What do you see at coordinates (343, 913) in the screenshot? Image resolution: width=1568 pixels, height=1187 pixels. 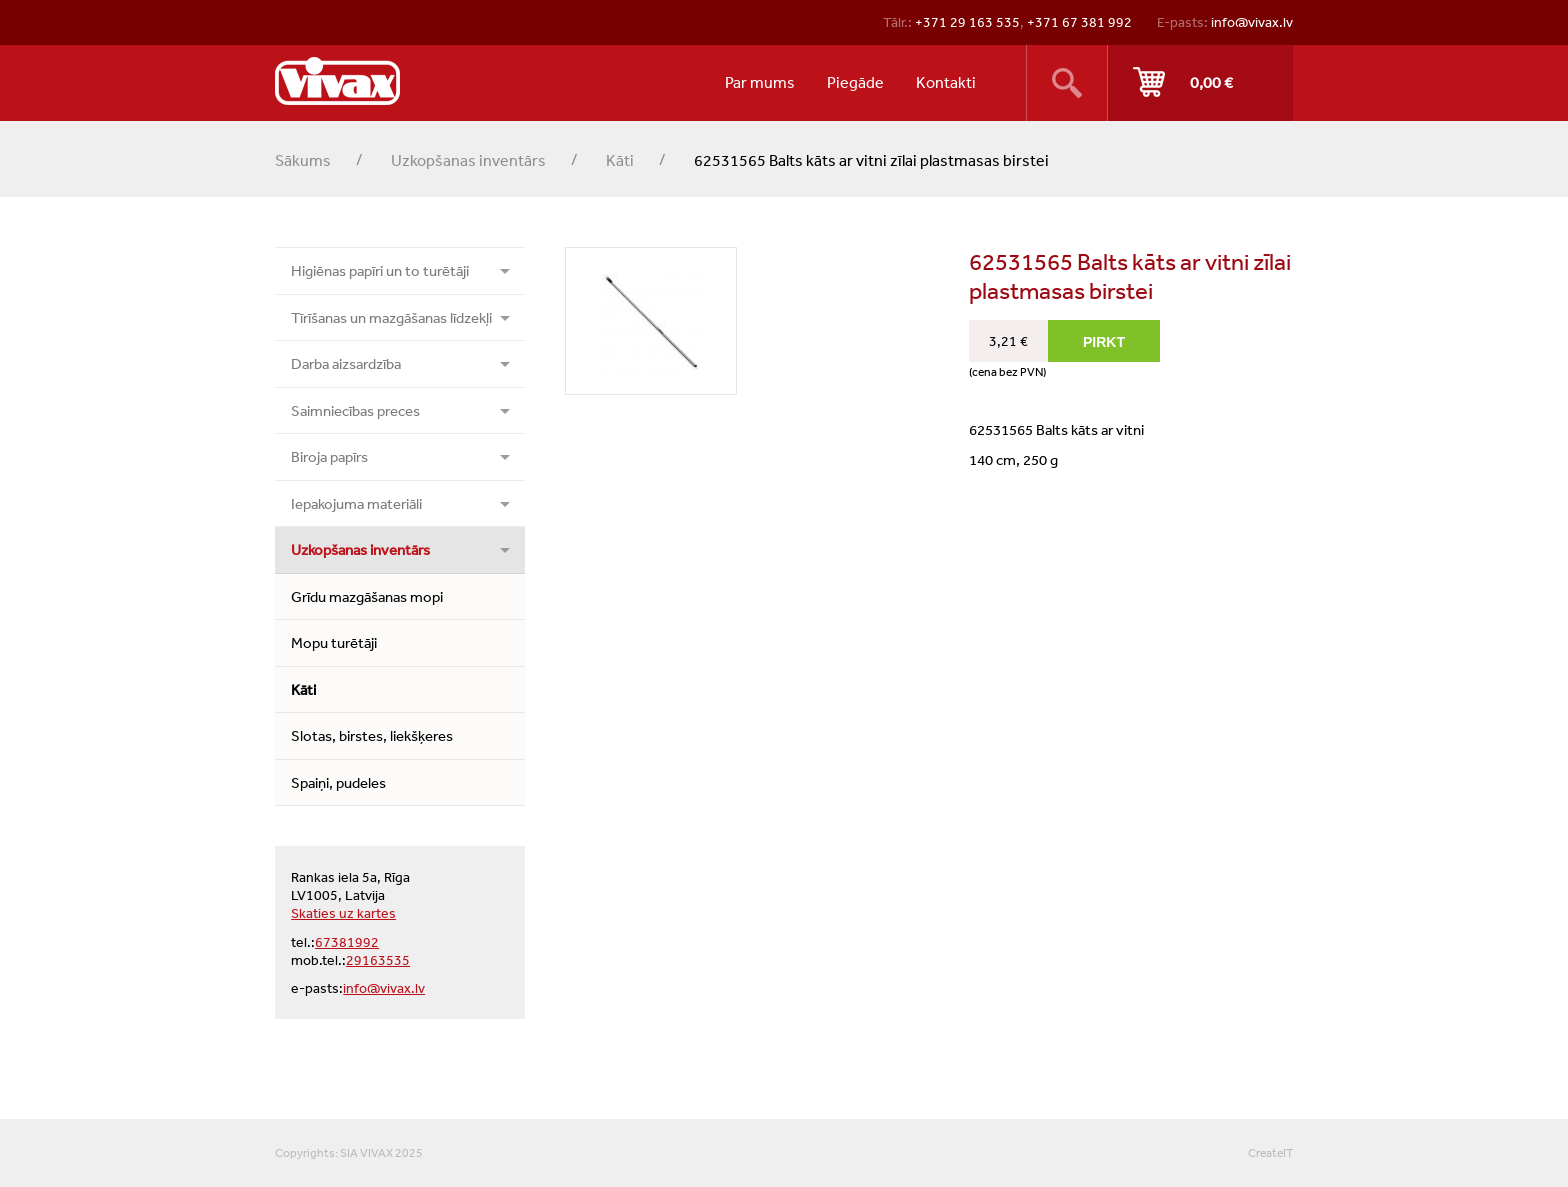 I see `Skaties uz kartes` at bounding box center [343, 913].